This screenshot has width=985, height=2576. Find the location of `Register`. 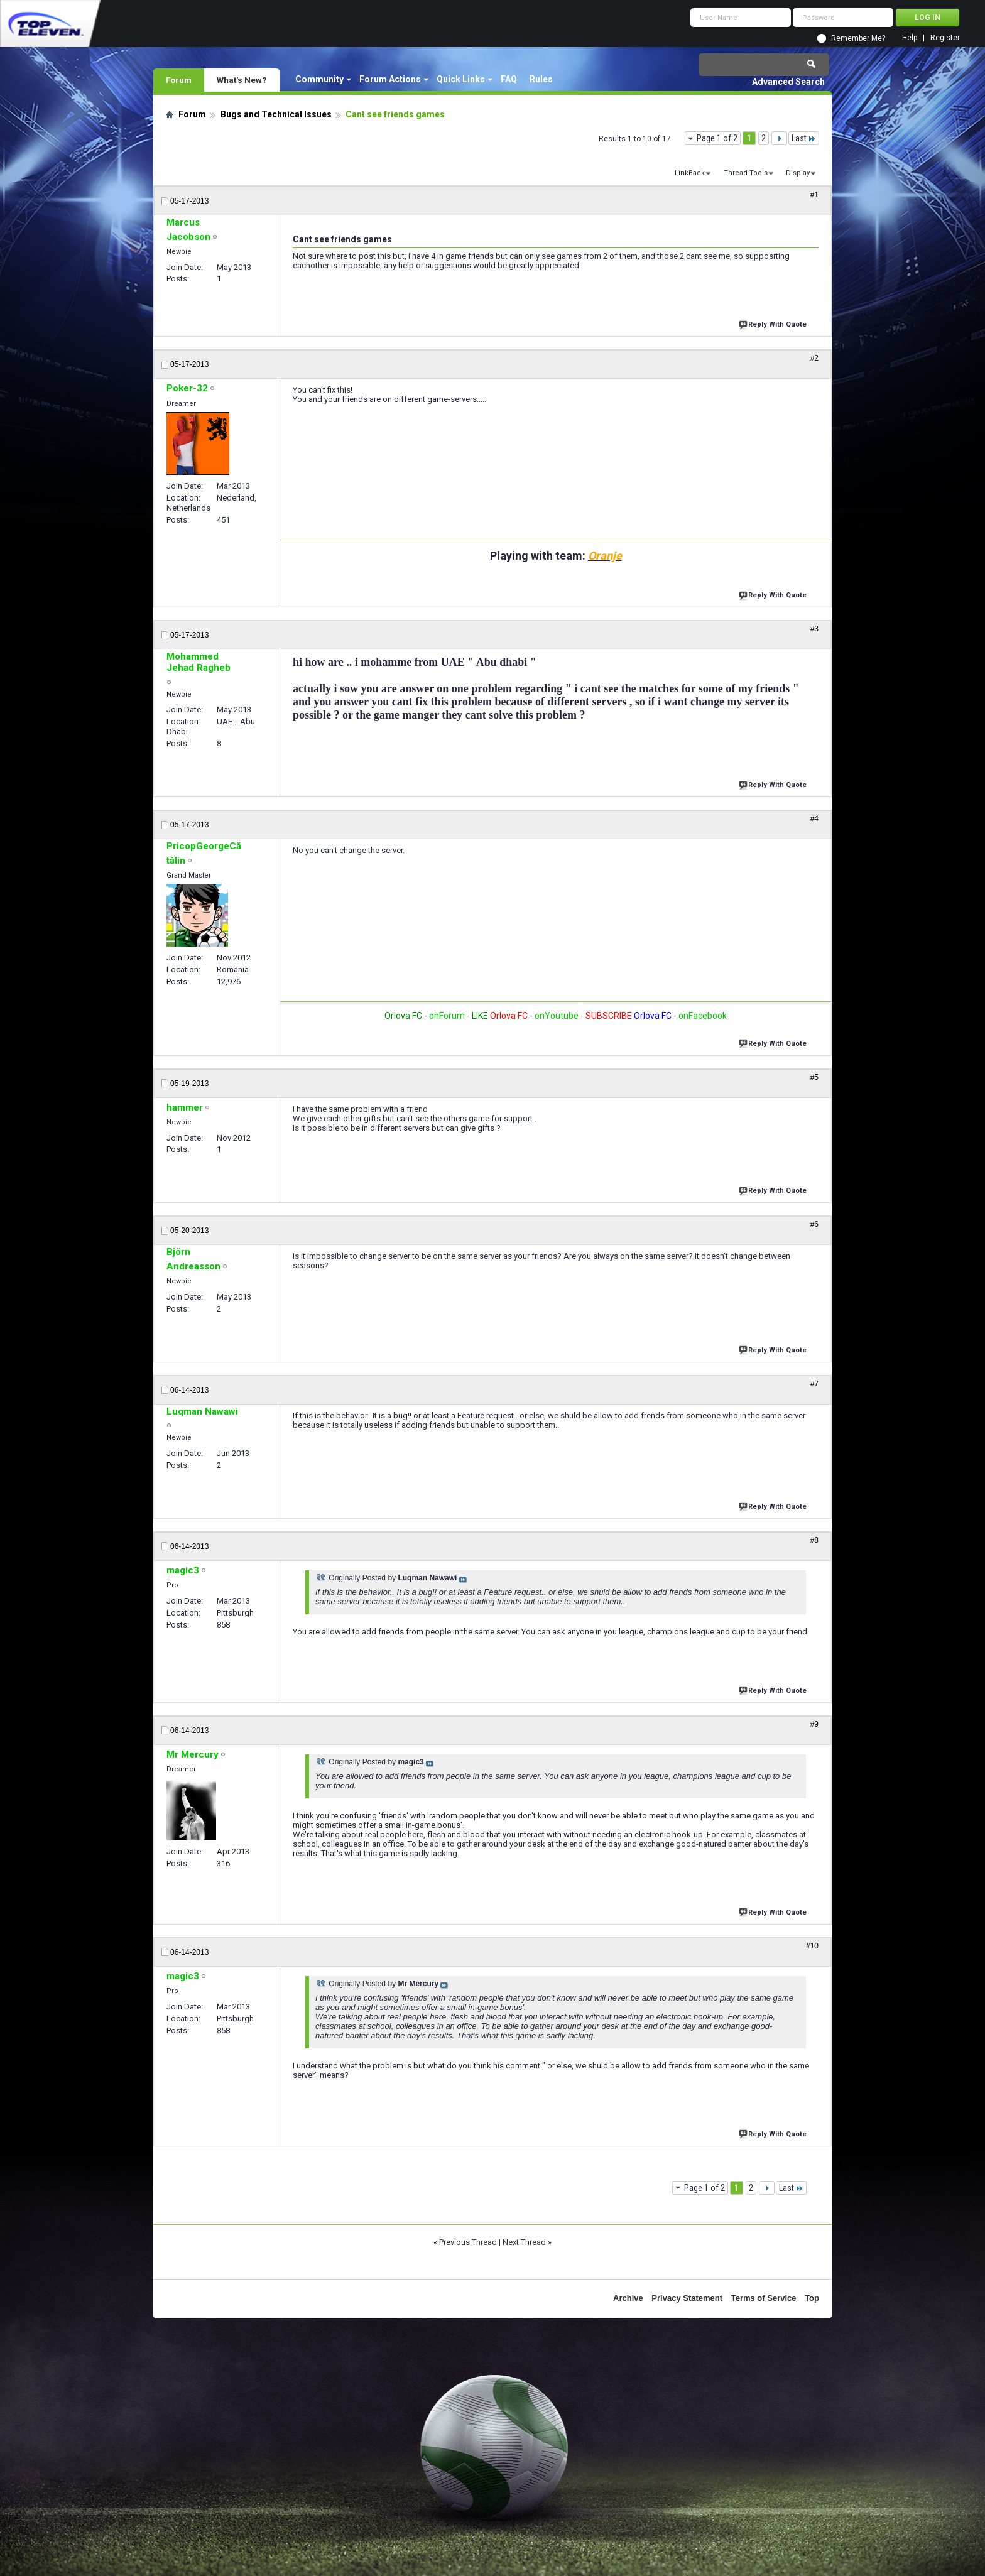

Register is located at coordinates (945, 38).